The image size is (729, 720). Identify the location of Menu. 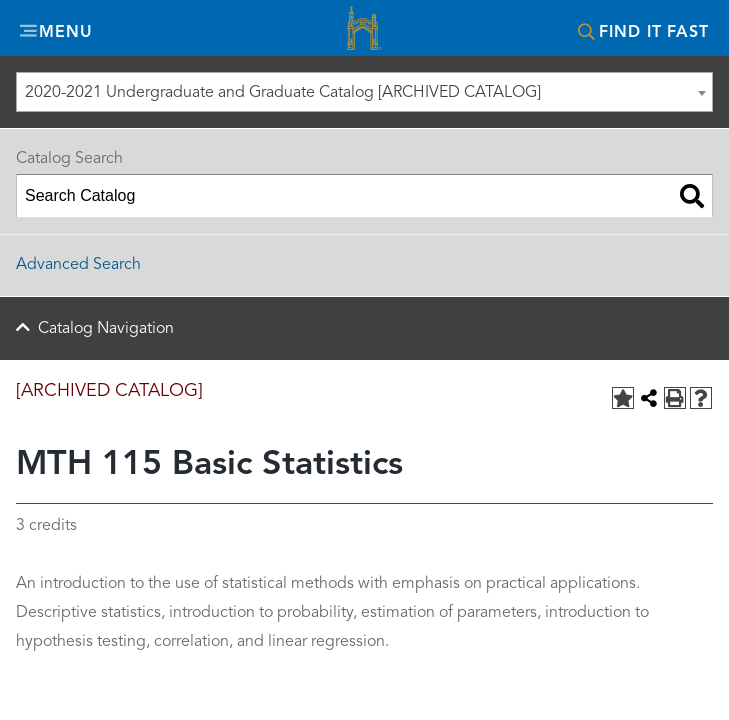
(66, 33).